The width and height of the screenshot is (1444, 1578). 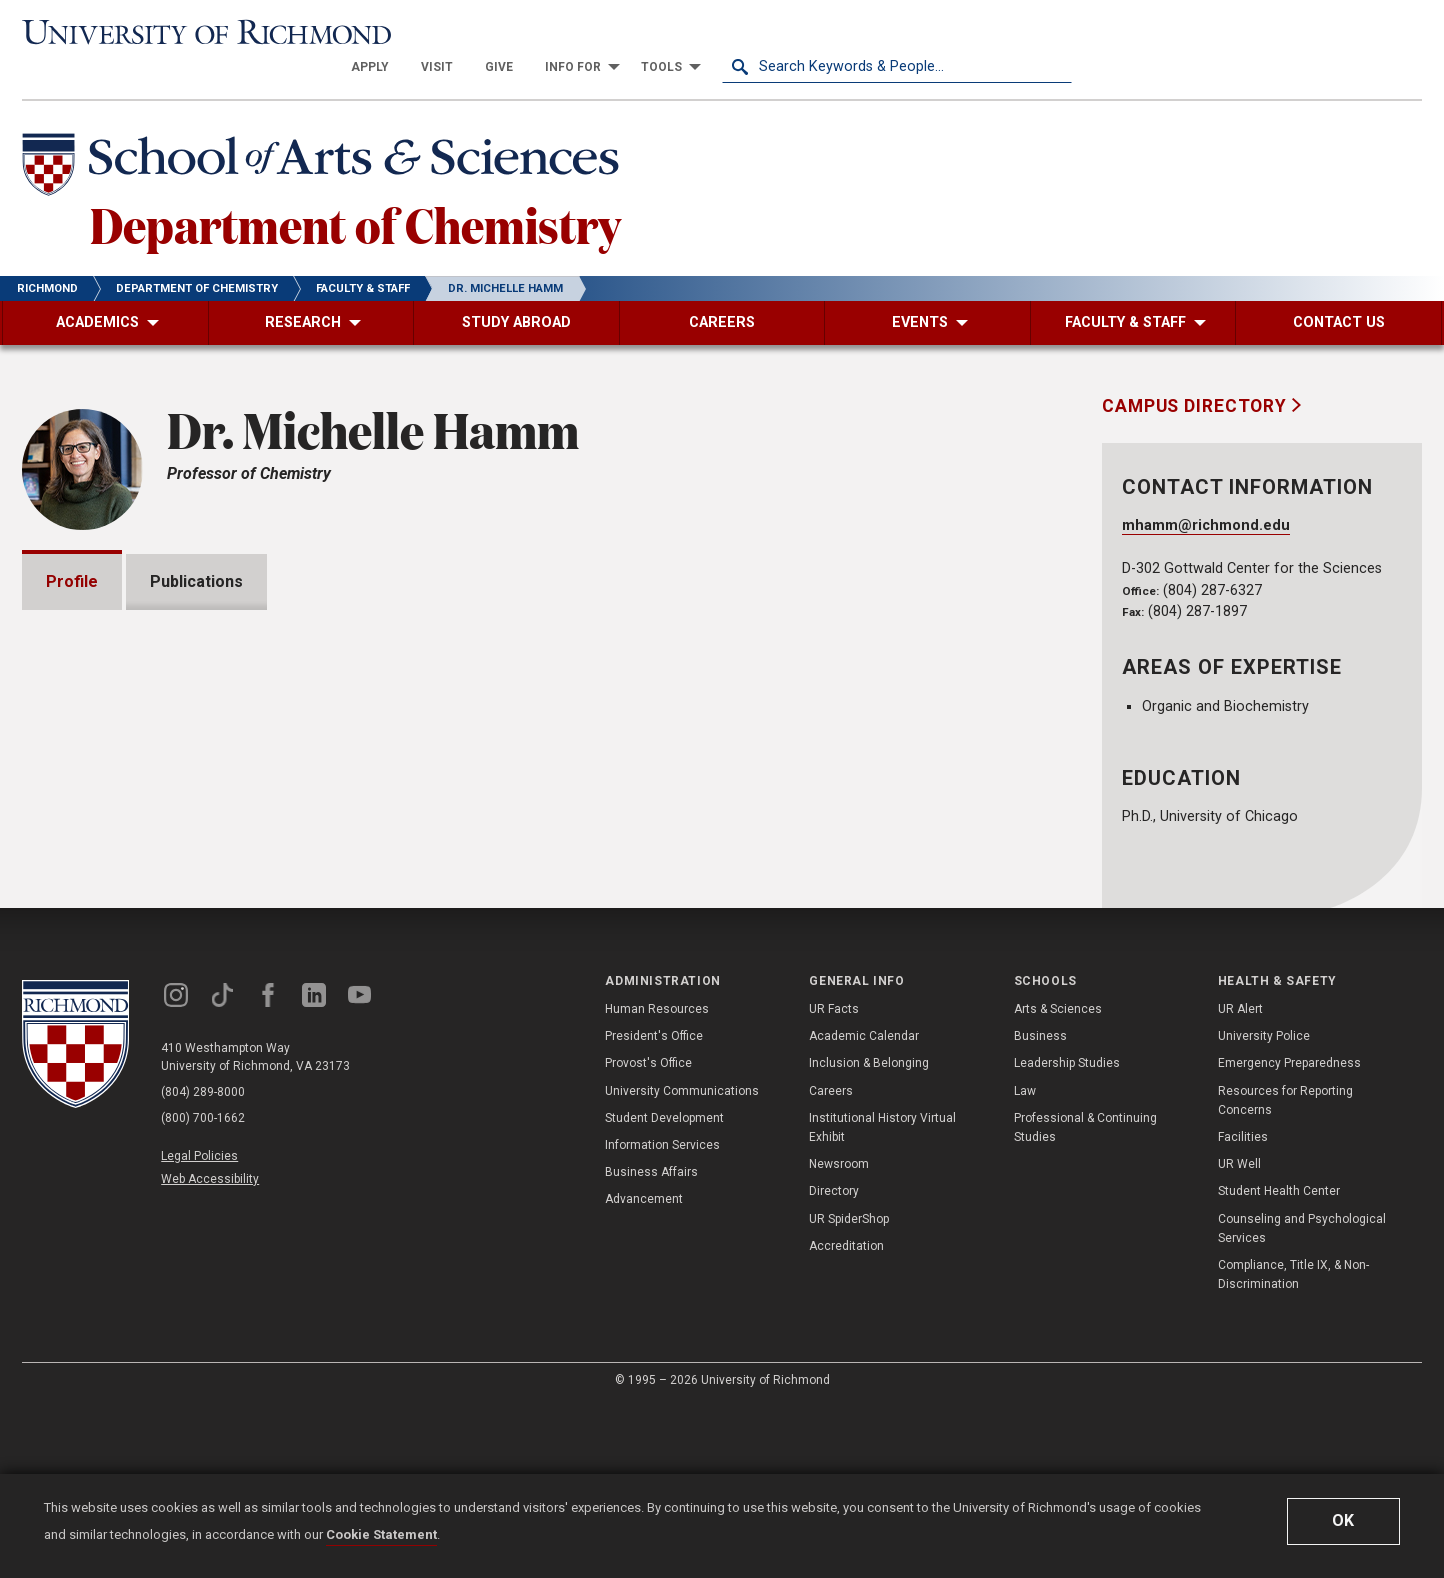 What do you see at coordinates (210, 1351) in the screenshot?
I see `Web Accessibility` at bounding box center [210, 1351].